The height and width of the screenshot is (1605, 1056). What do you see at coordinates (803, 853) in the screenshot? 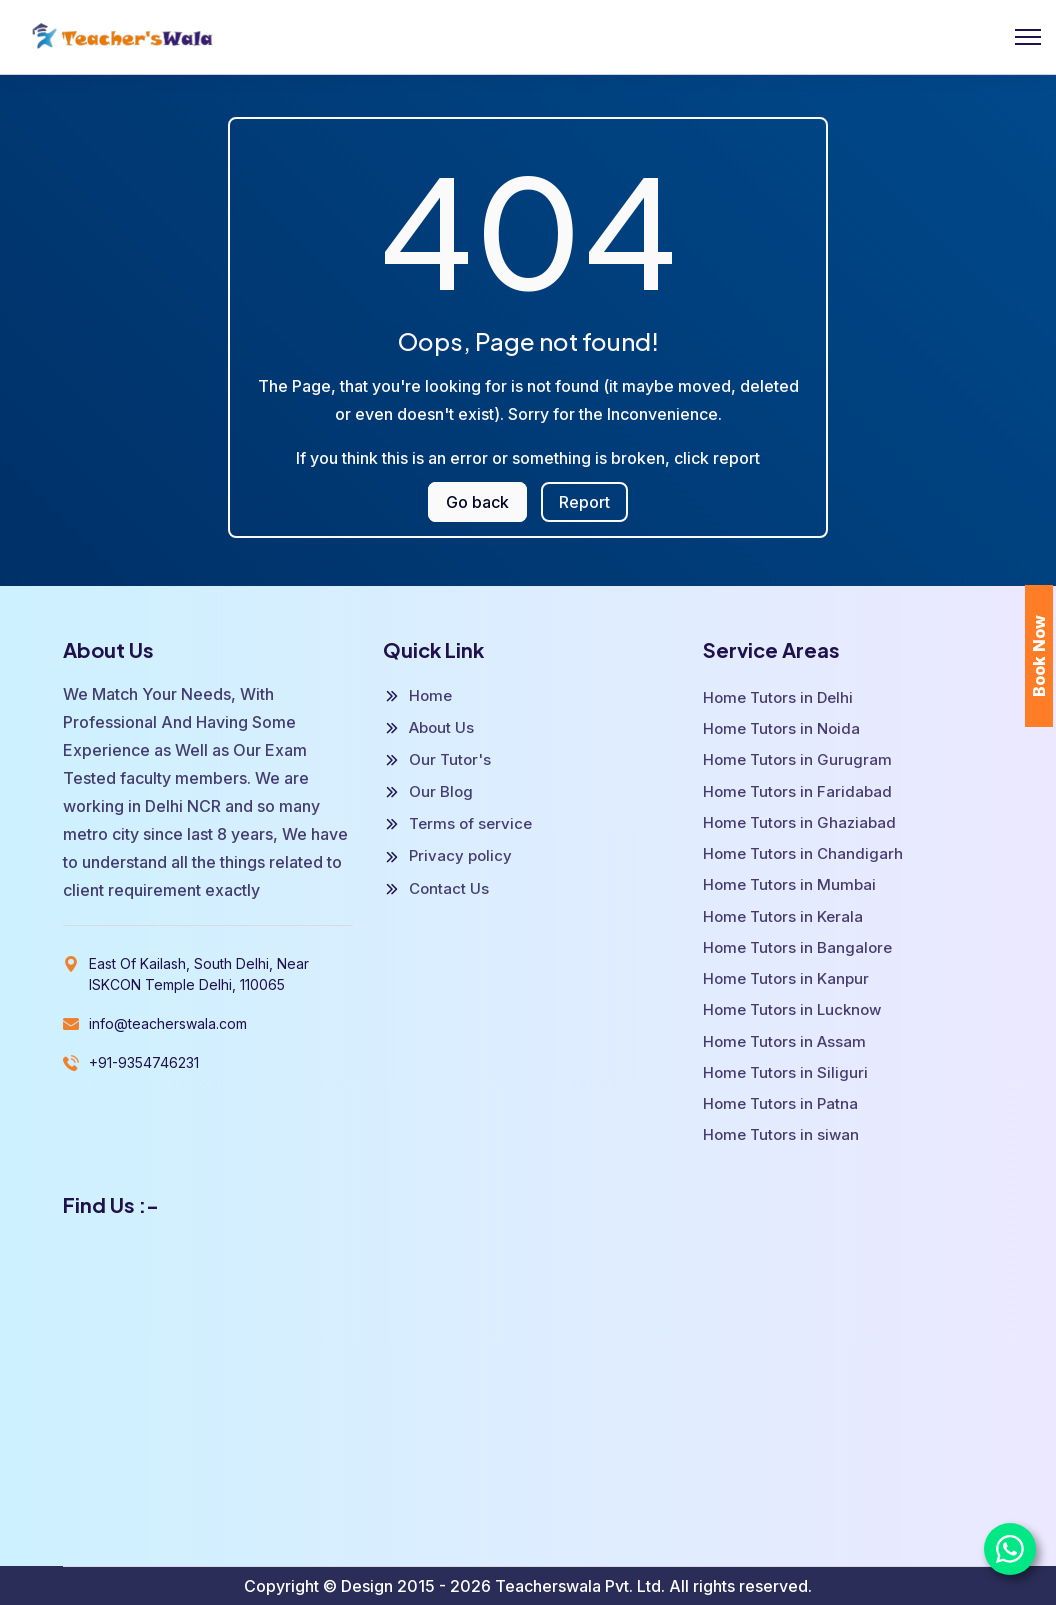
I see `Home Tutors in Chandigarh` at bounding box center [803, 853].